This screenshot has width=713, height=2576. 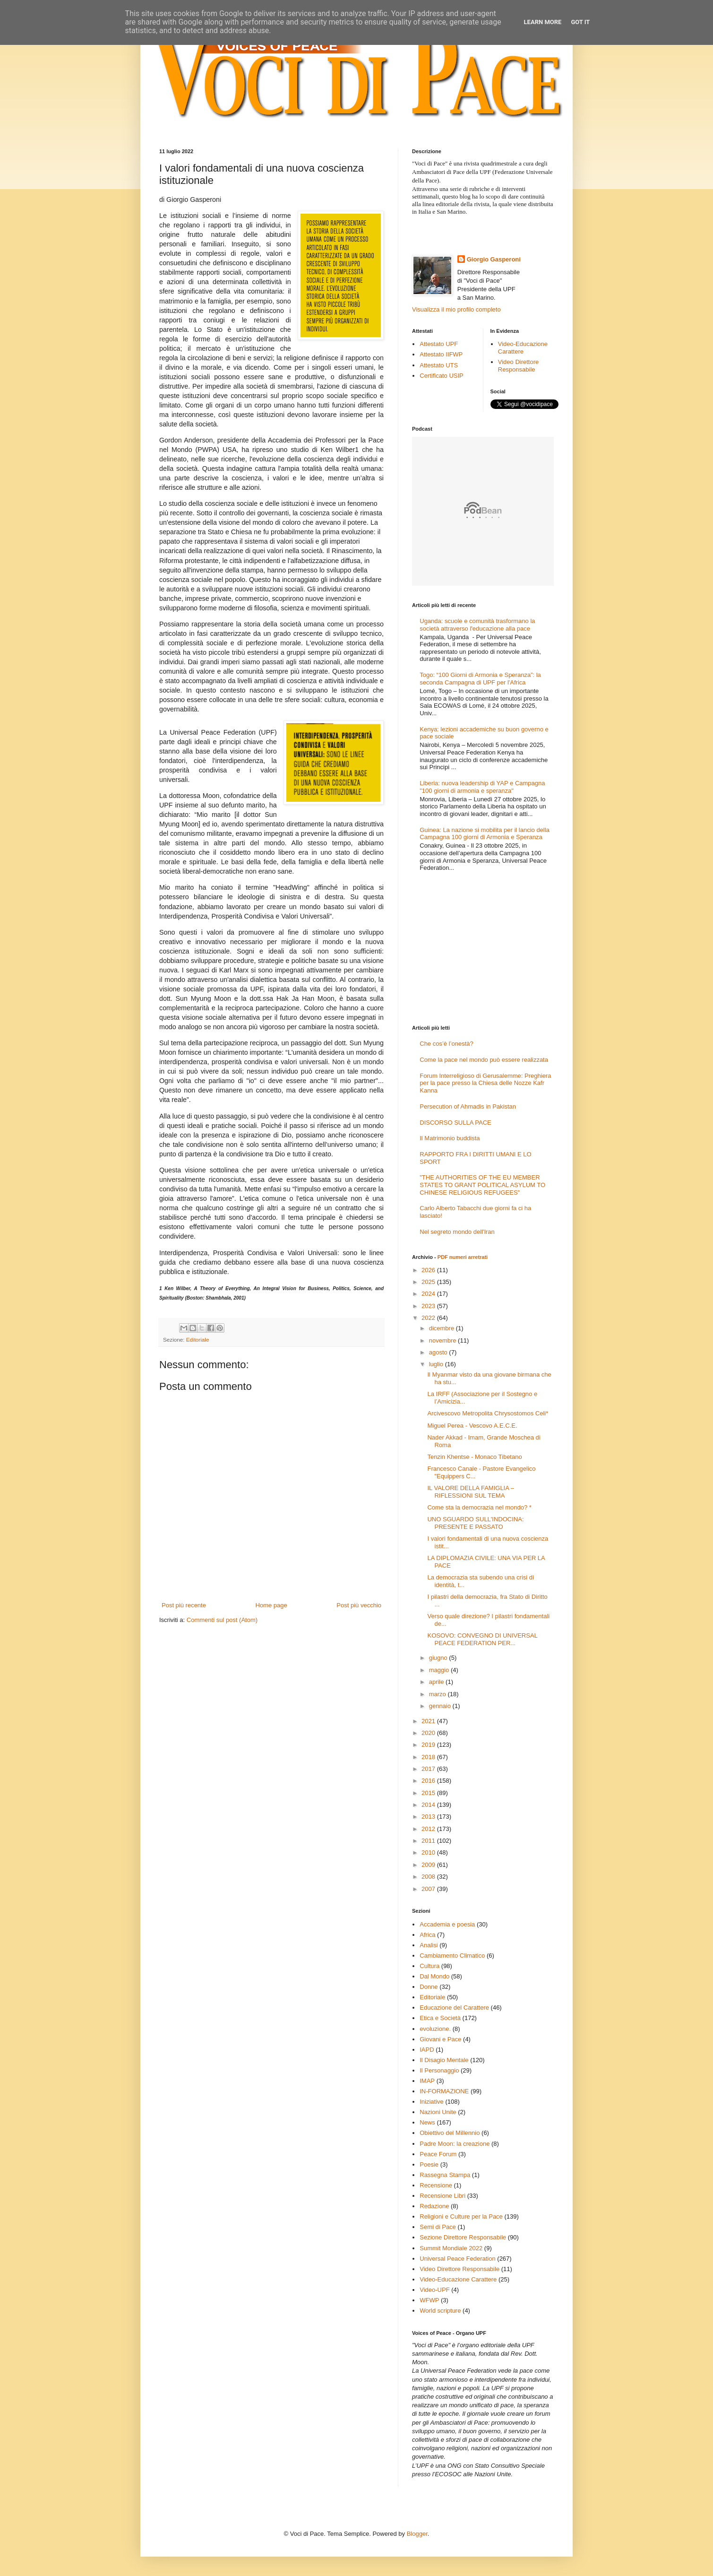 I want to click on Donne, so click(x=429, y=1986).